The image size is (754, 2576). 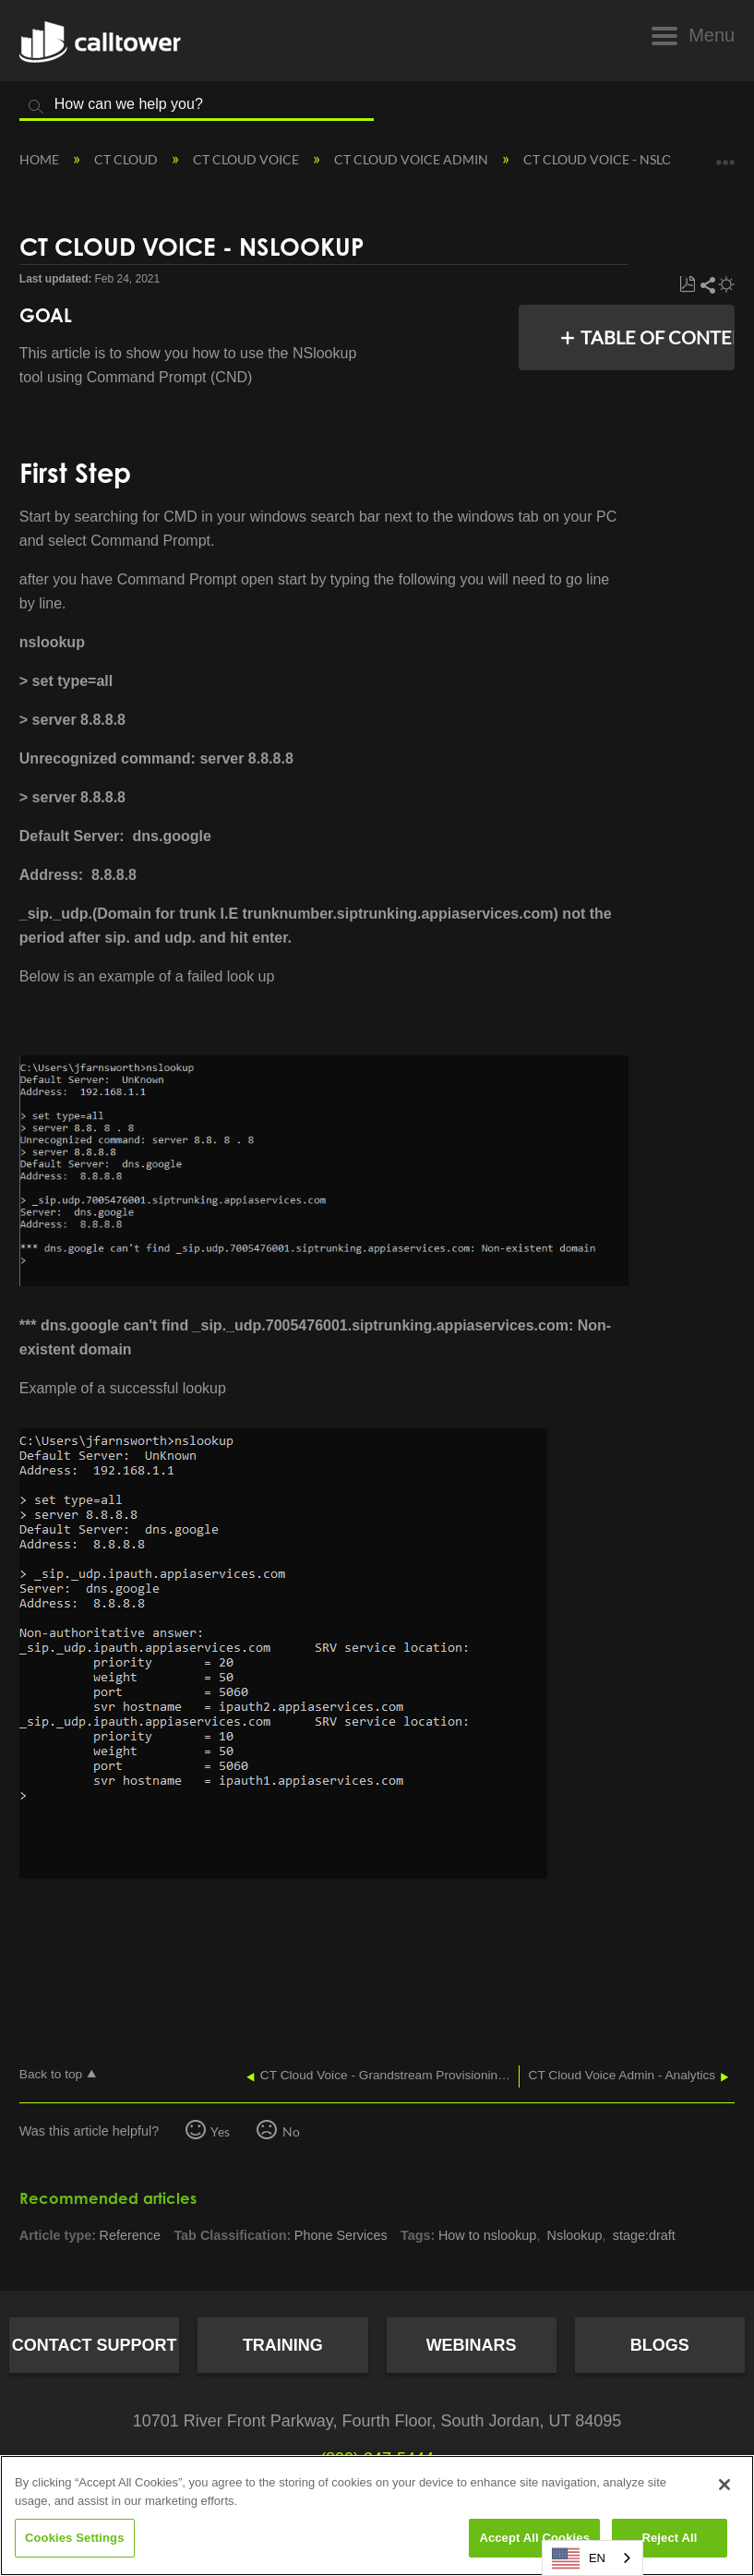 I want to click on Save as PDF, so click(x=687, y=285).